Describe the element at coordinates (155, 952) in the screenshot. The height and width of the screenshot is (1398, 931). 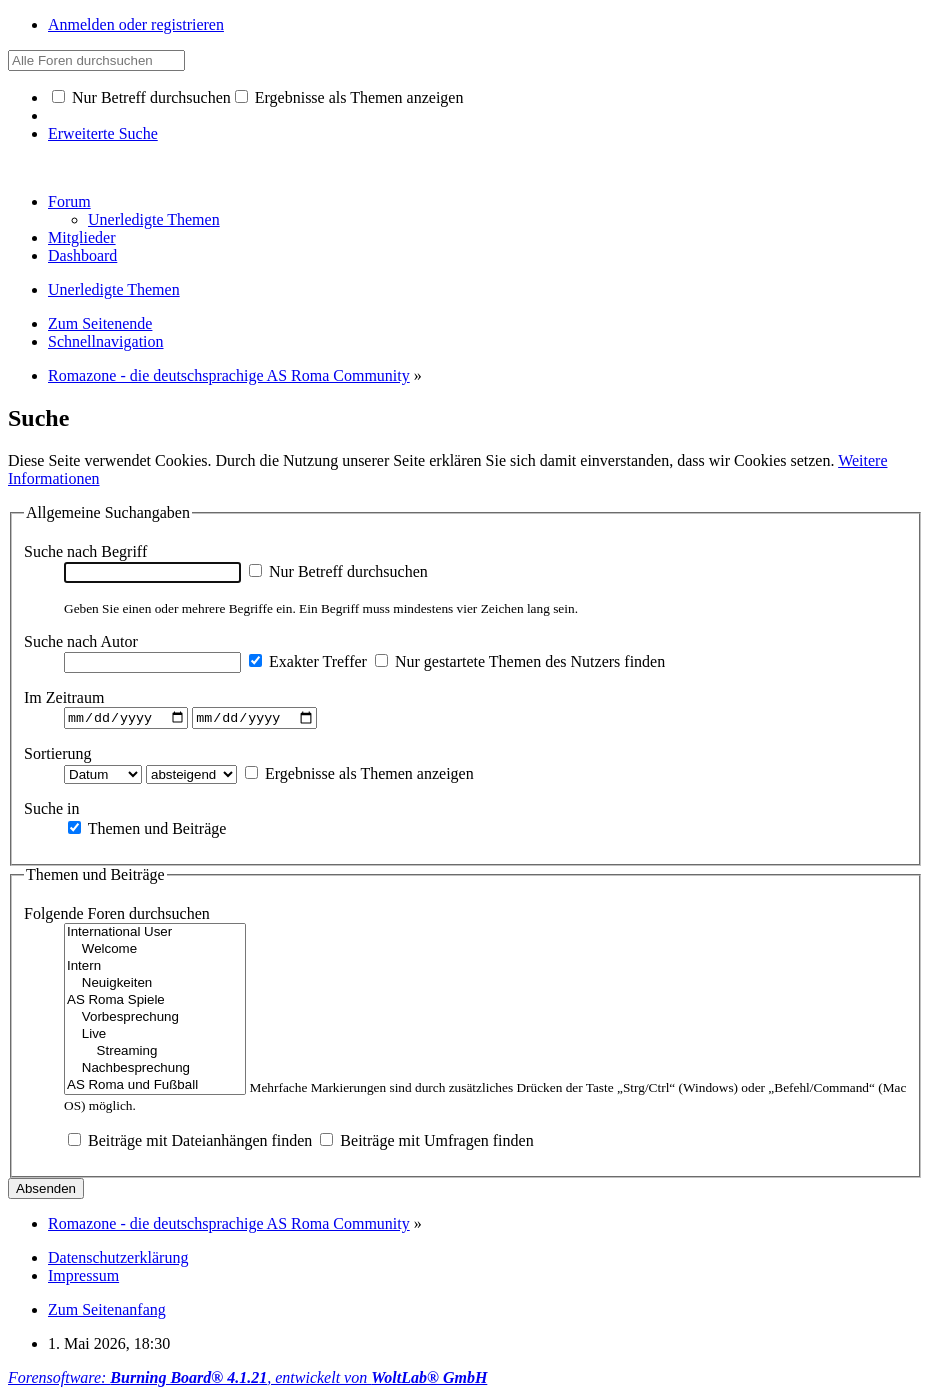
I see `Welcome` at that location.